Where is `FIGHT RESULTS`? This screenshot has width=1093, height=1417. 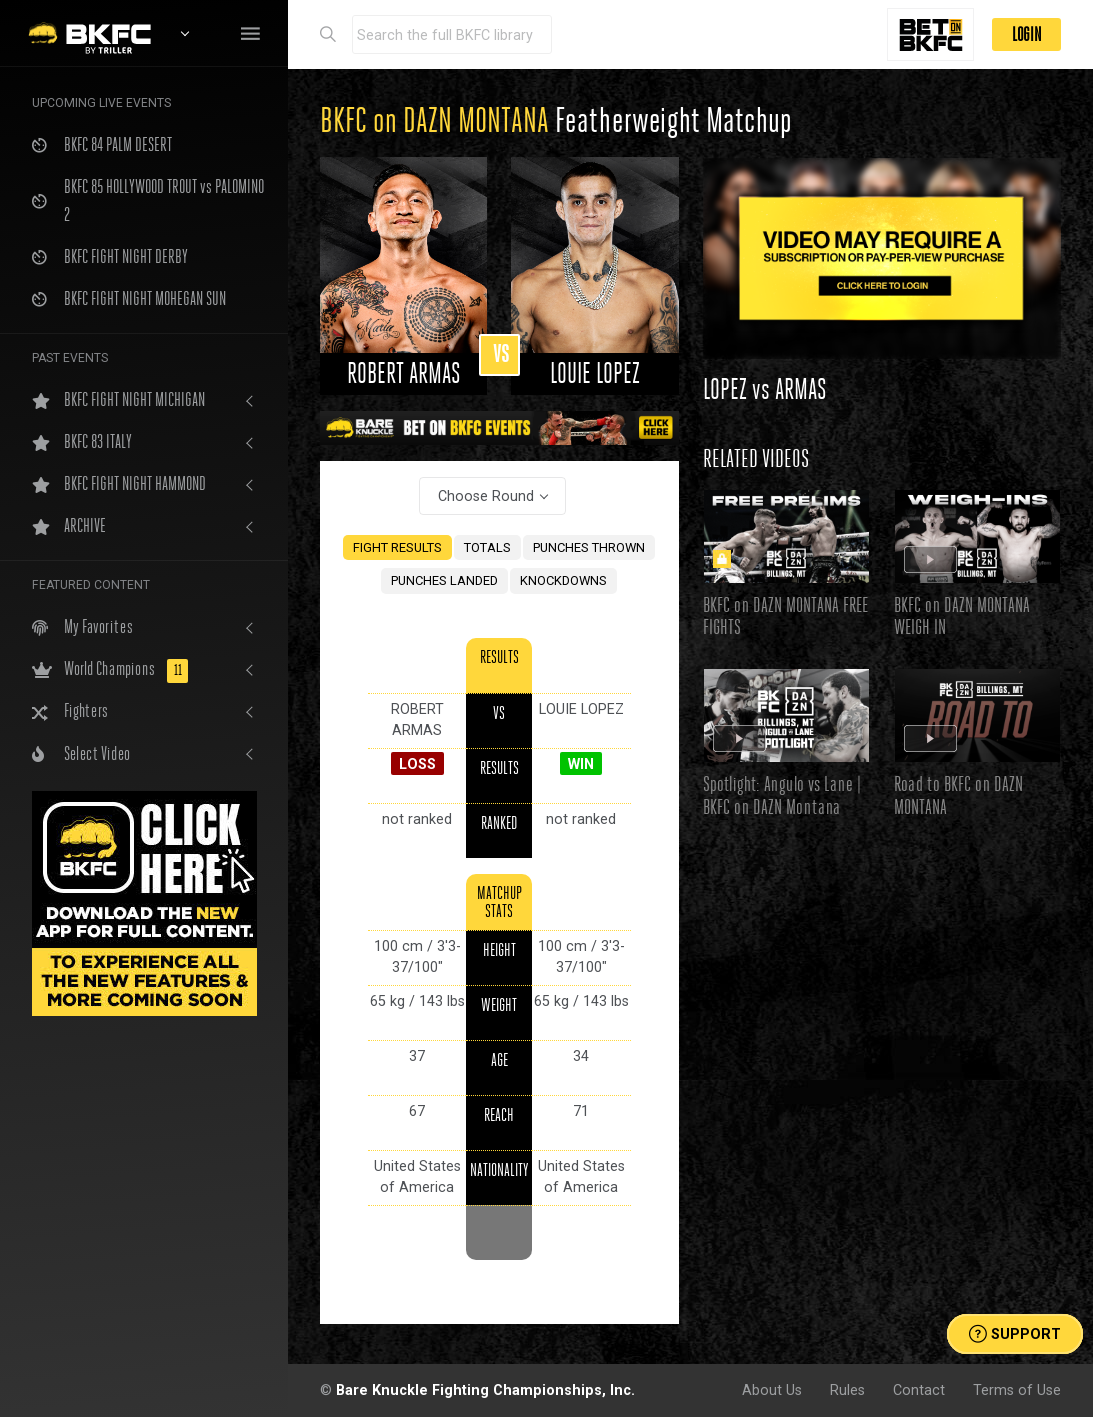 FIGHT RESULTS is located at coordinates (397, 547).